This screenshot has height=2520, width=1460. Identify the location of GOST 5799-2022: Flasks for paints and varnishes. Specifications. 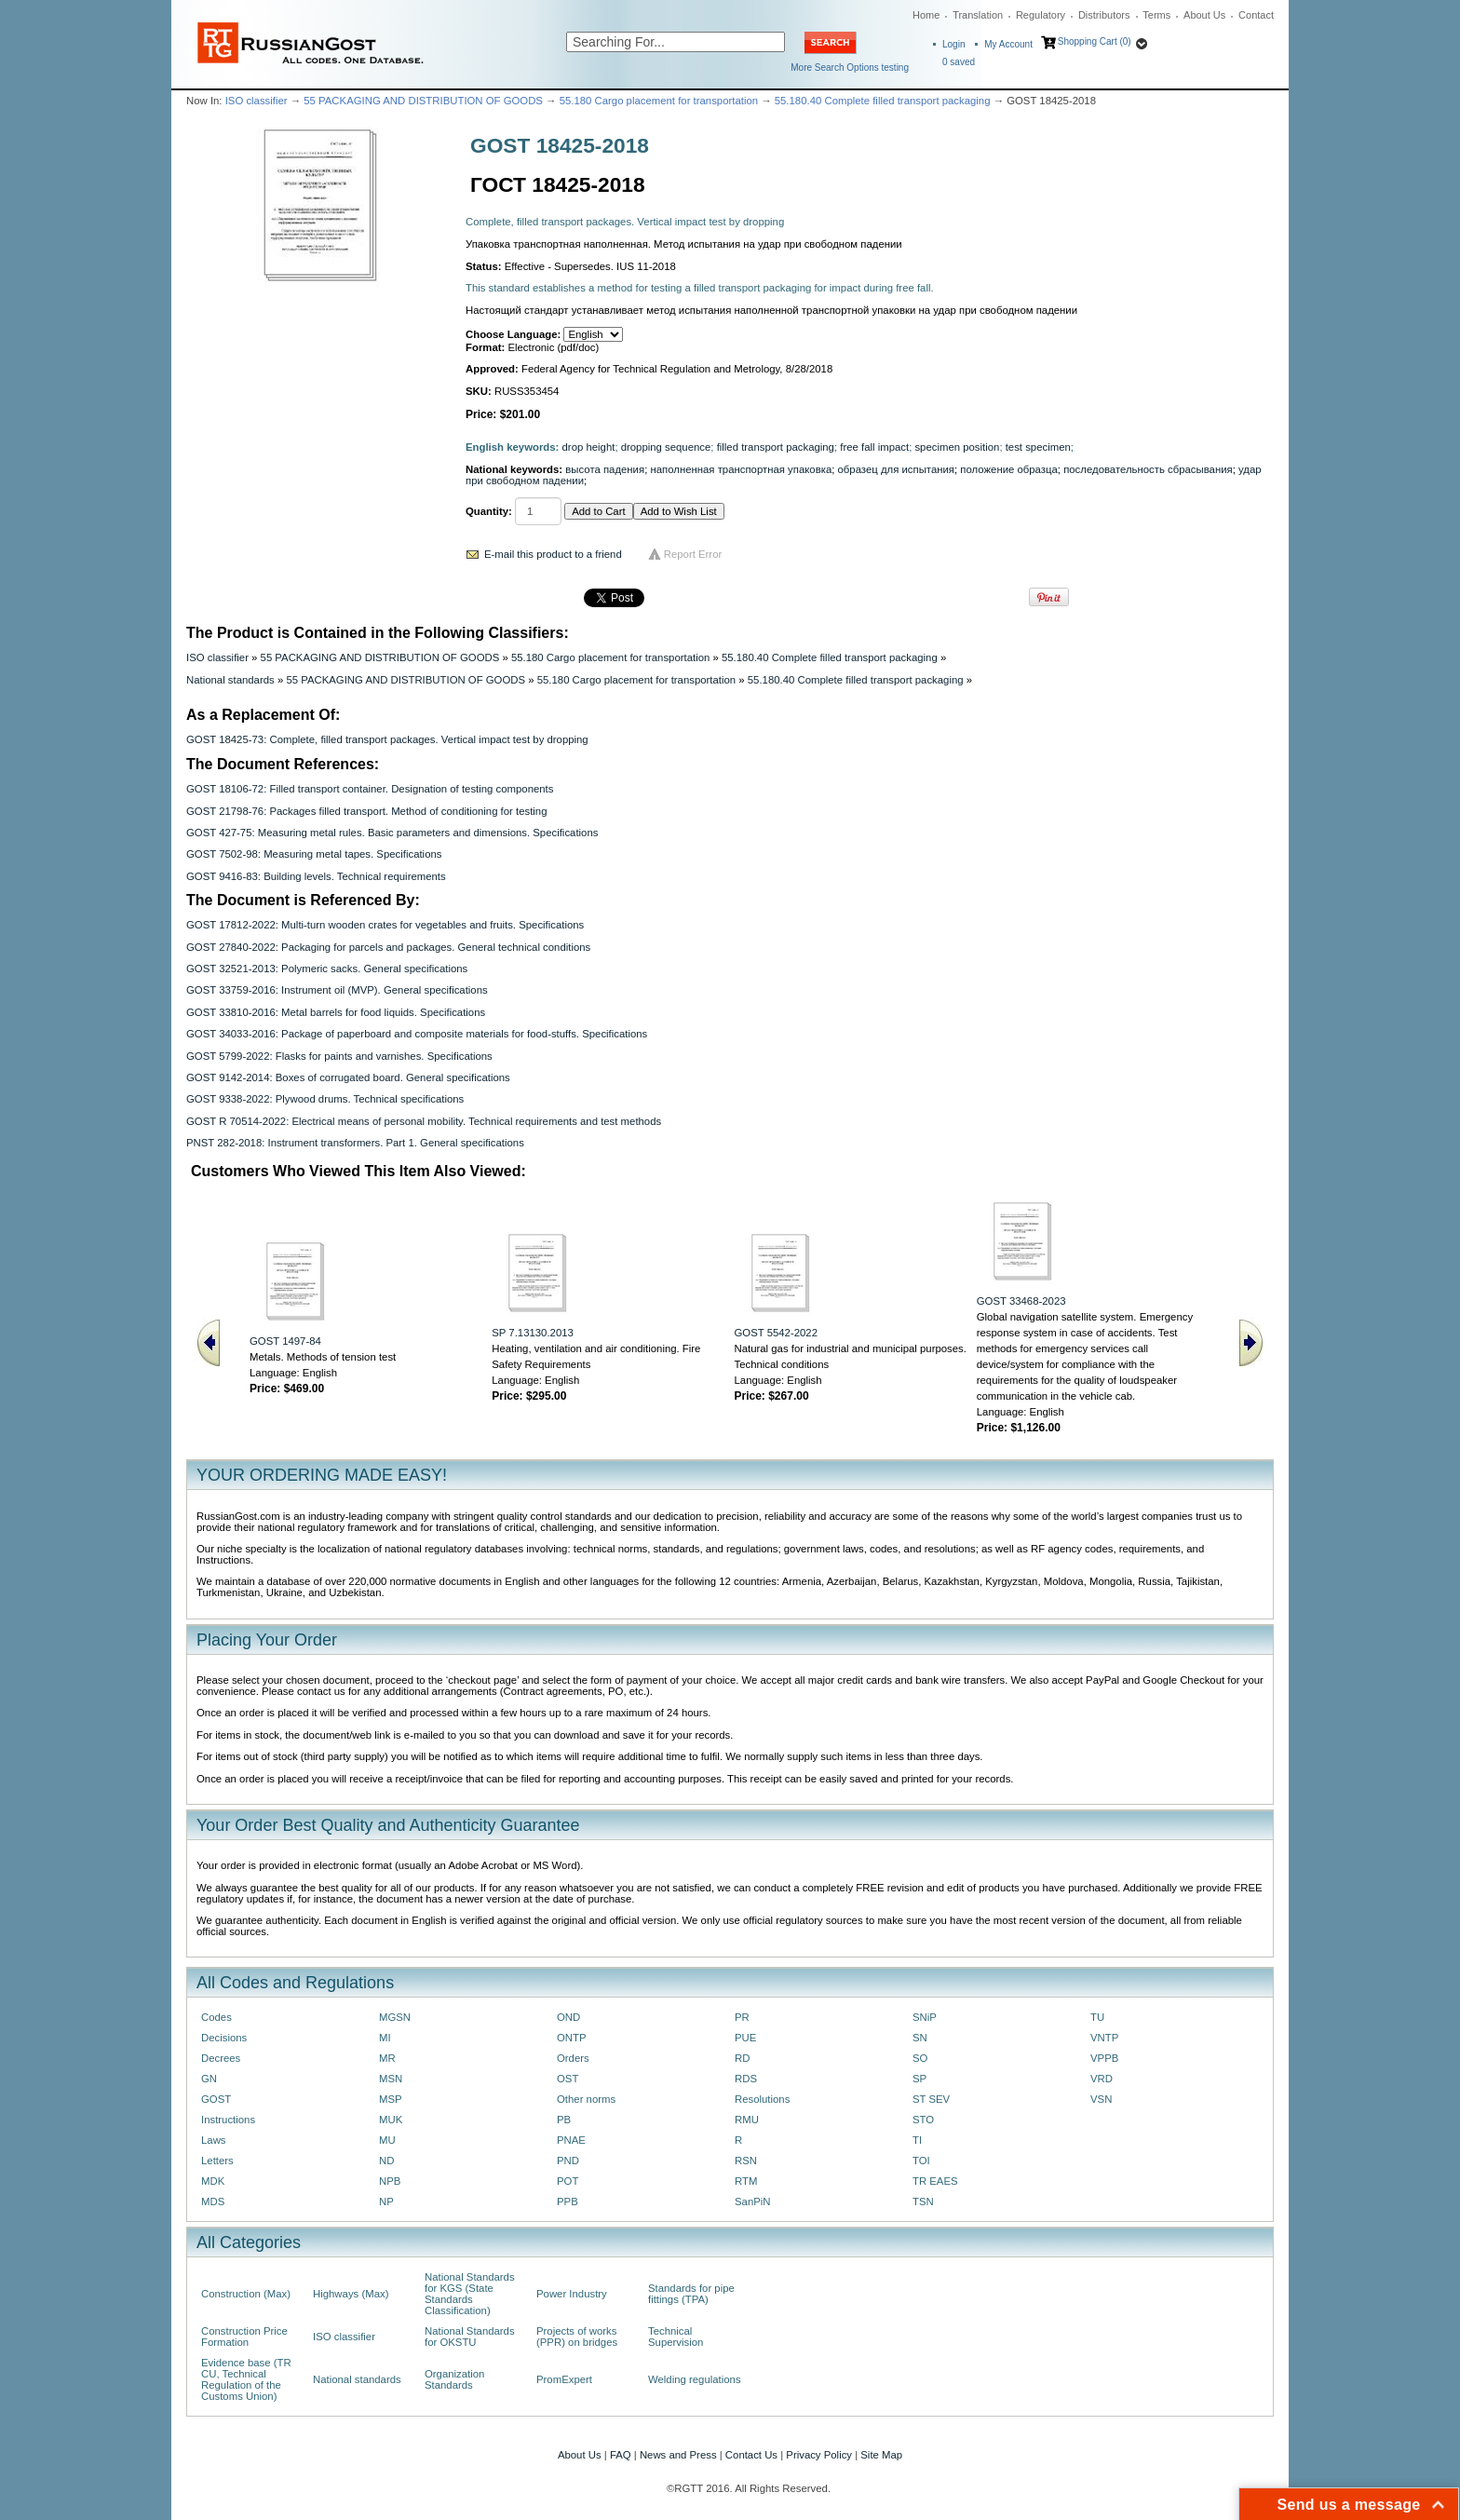
(339, 1056).